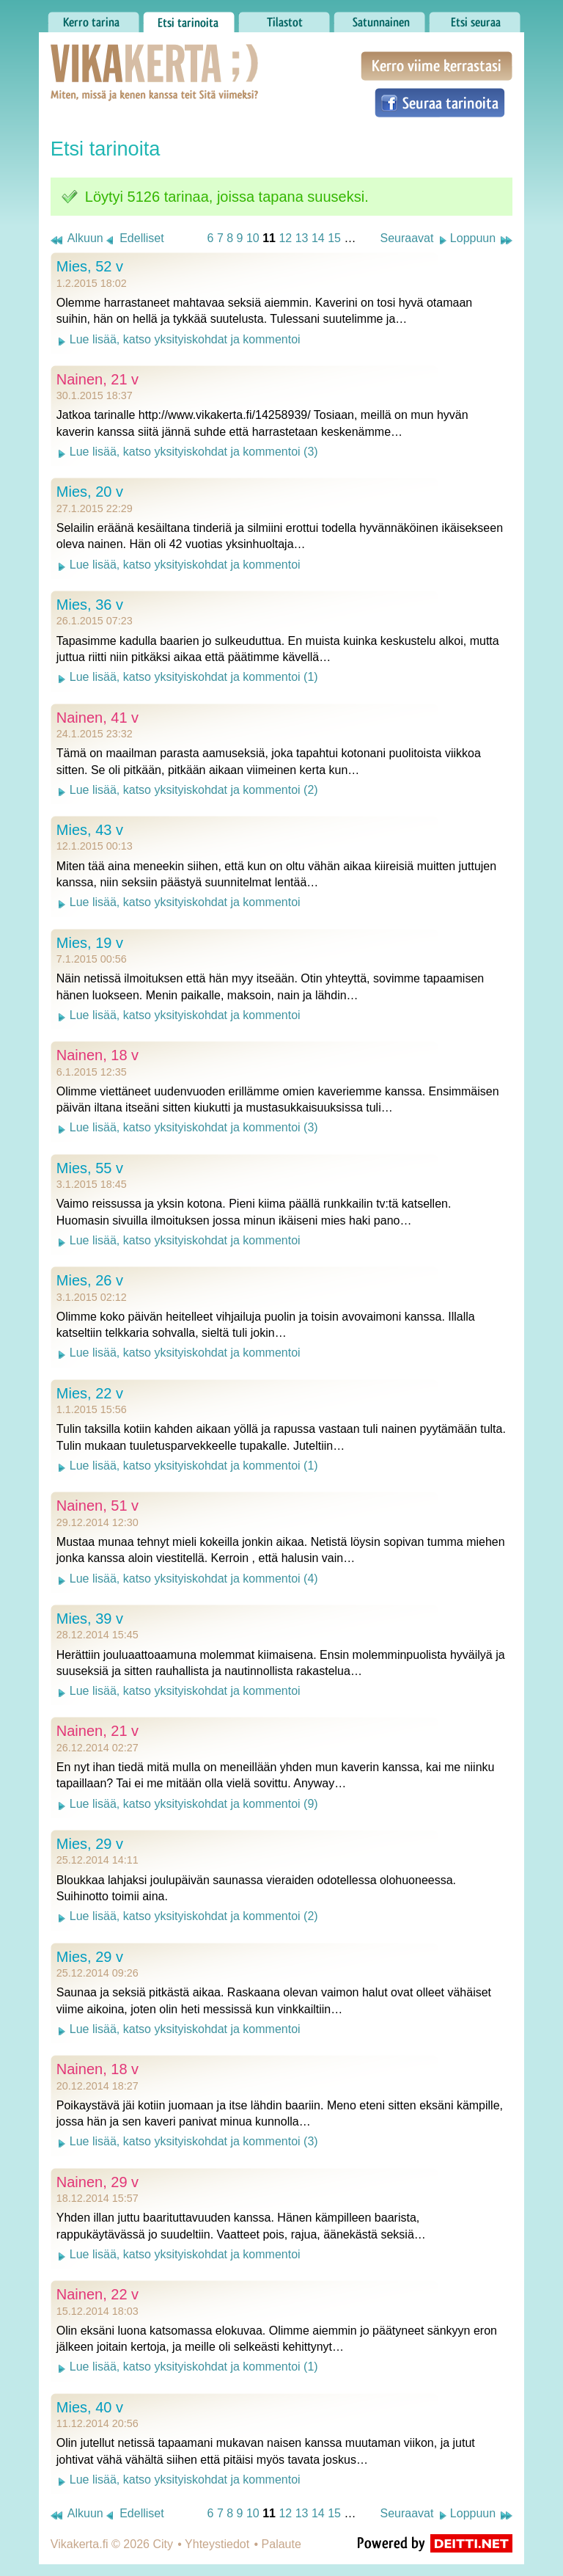 The image size is (563, 2576). Describe the element at coordinates (285, 238) in the screenshot. I see `12` at that location.